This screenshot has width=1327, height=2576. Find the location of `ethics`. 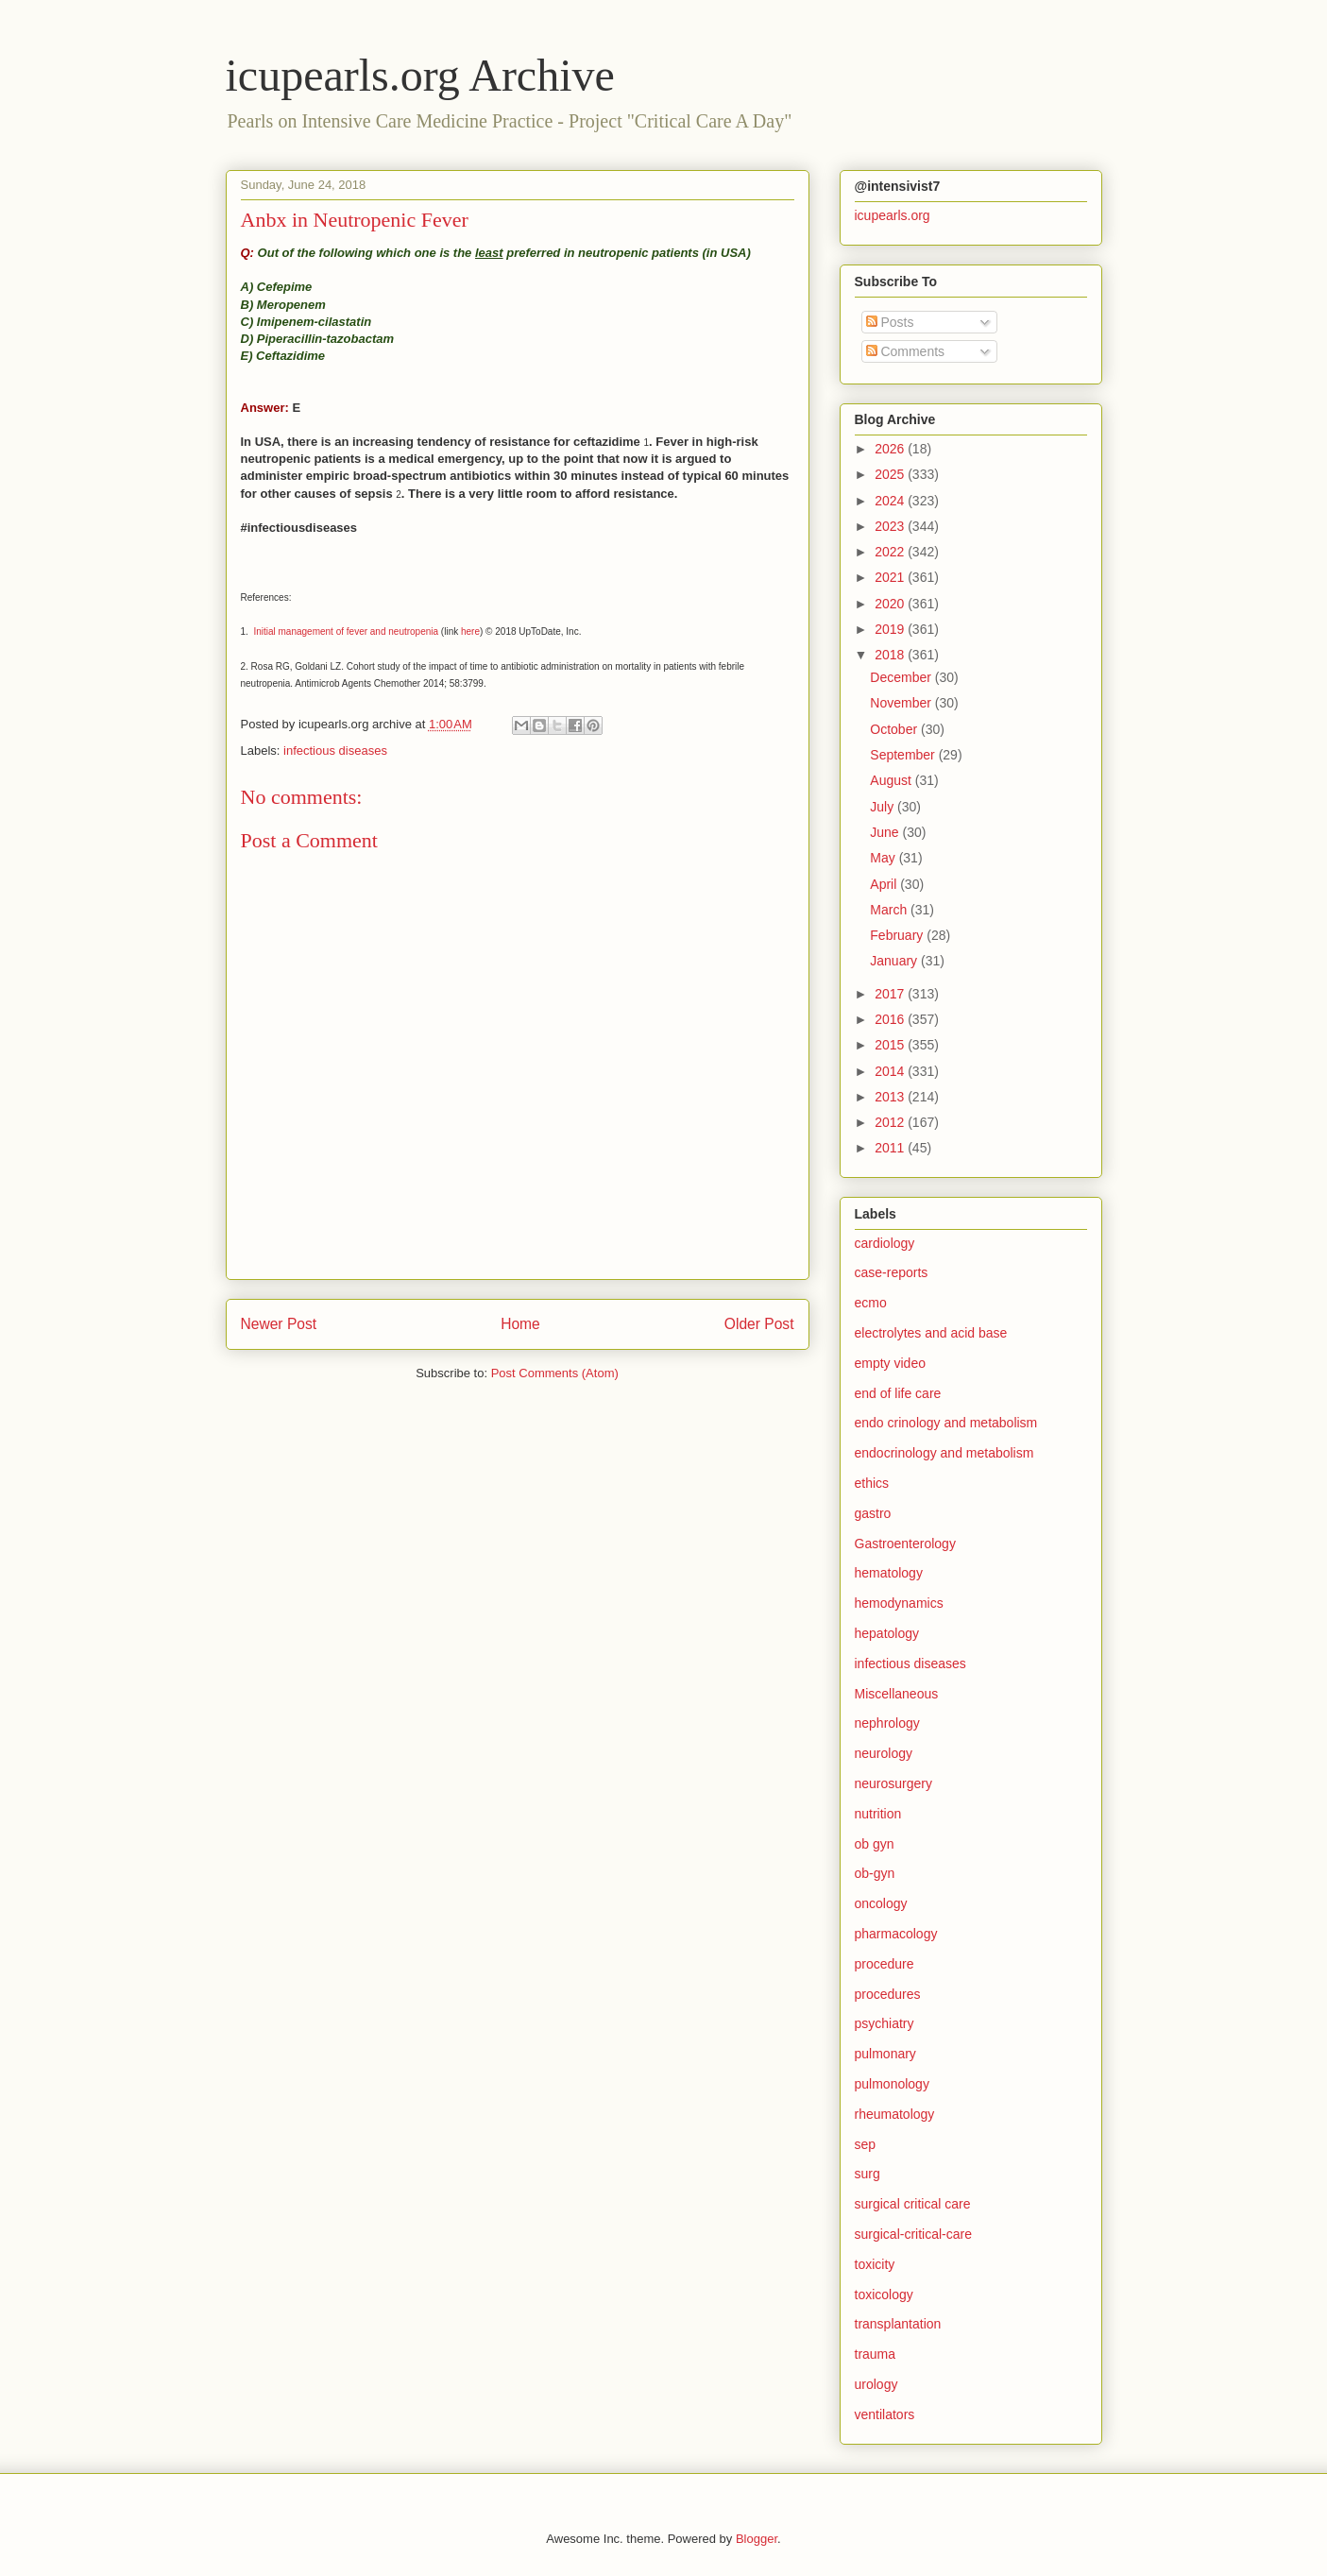

ethics is located at coordinates (872, 1483).